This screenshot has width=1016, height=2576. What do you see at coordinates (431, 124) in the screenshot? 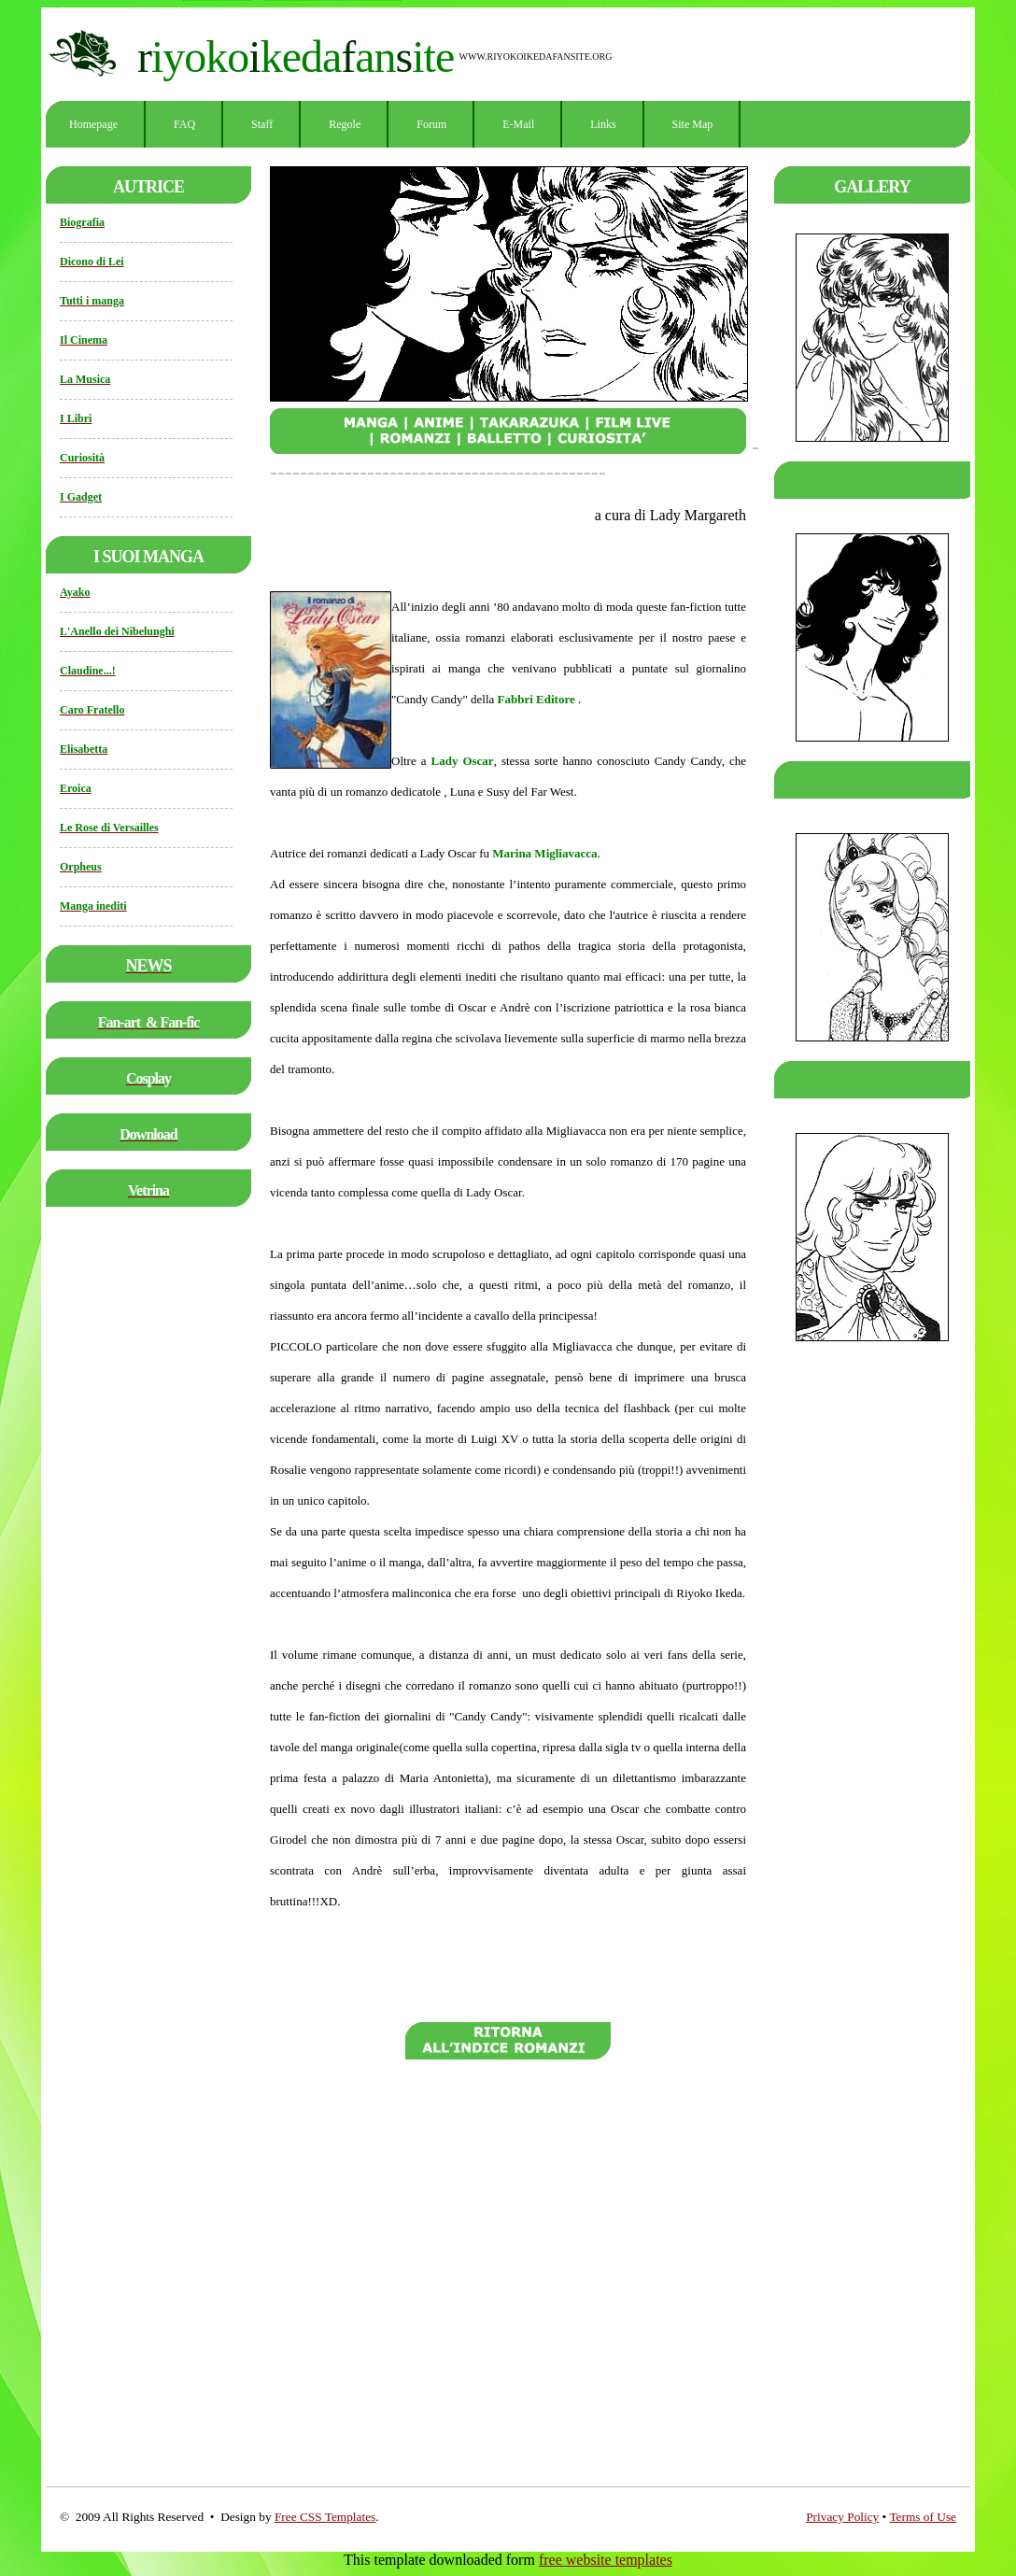
I see `Forum` at bounding box center [431, 124].